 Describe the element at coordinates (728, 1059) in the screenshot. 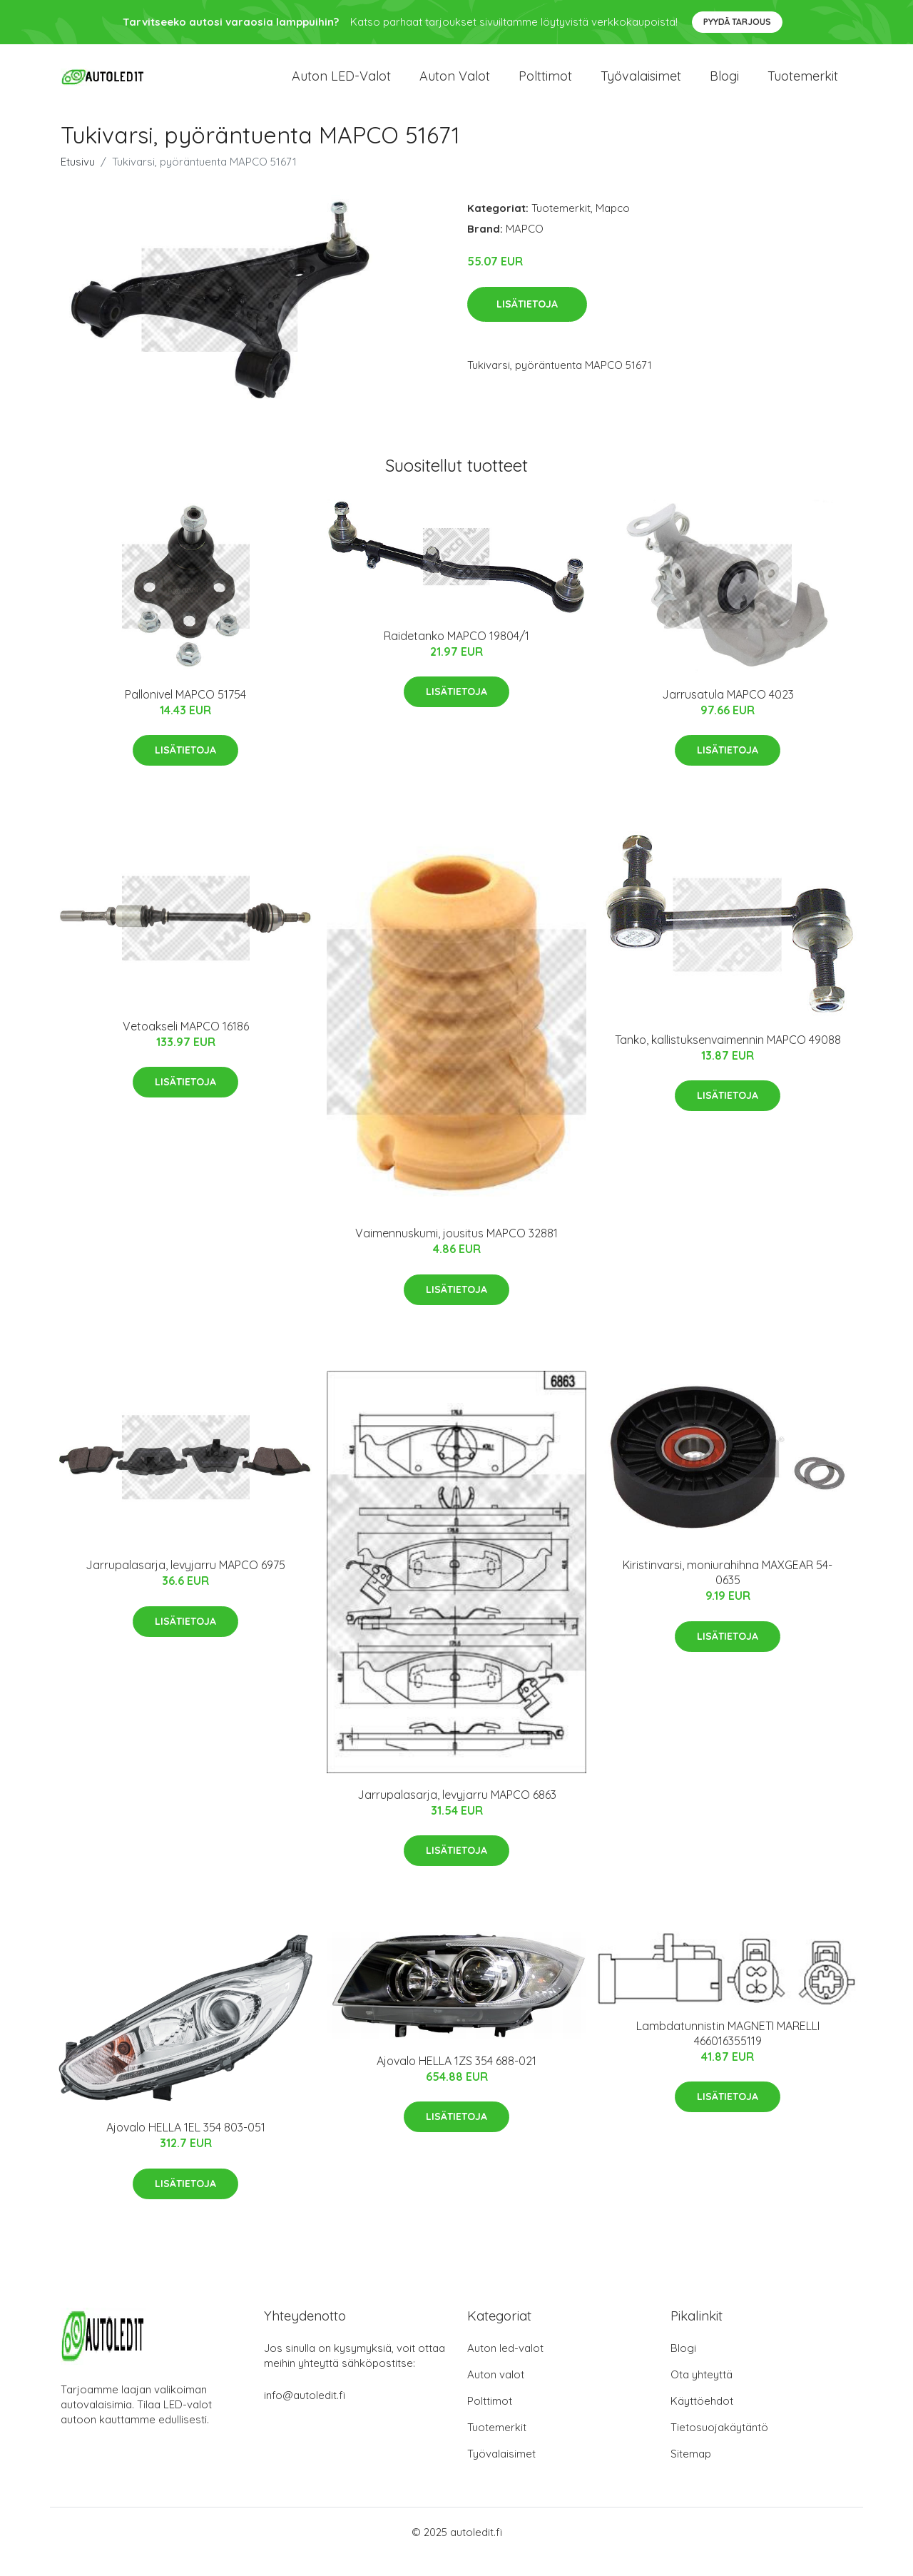

I see `Tanko, kallistuksenvaimennin MAPCO 49088` at that location.